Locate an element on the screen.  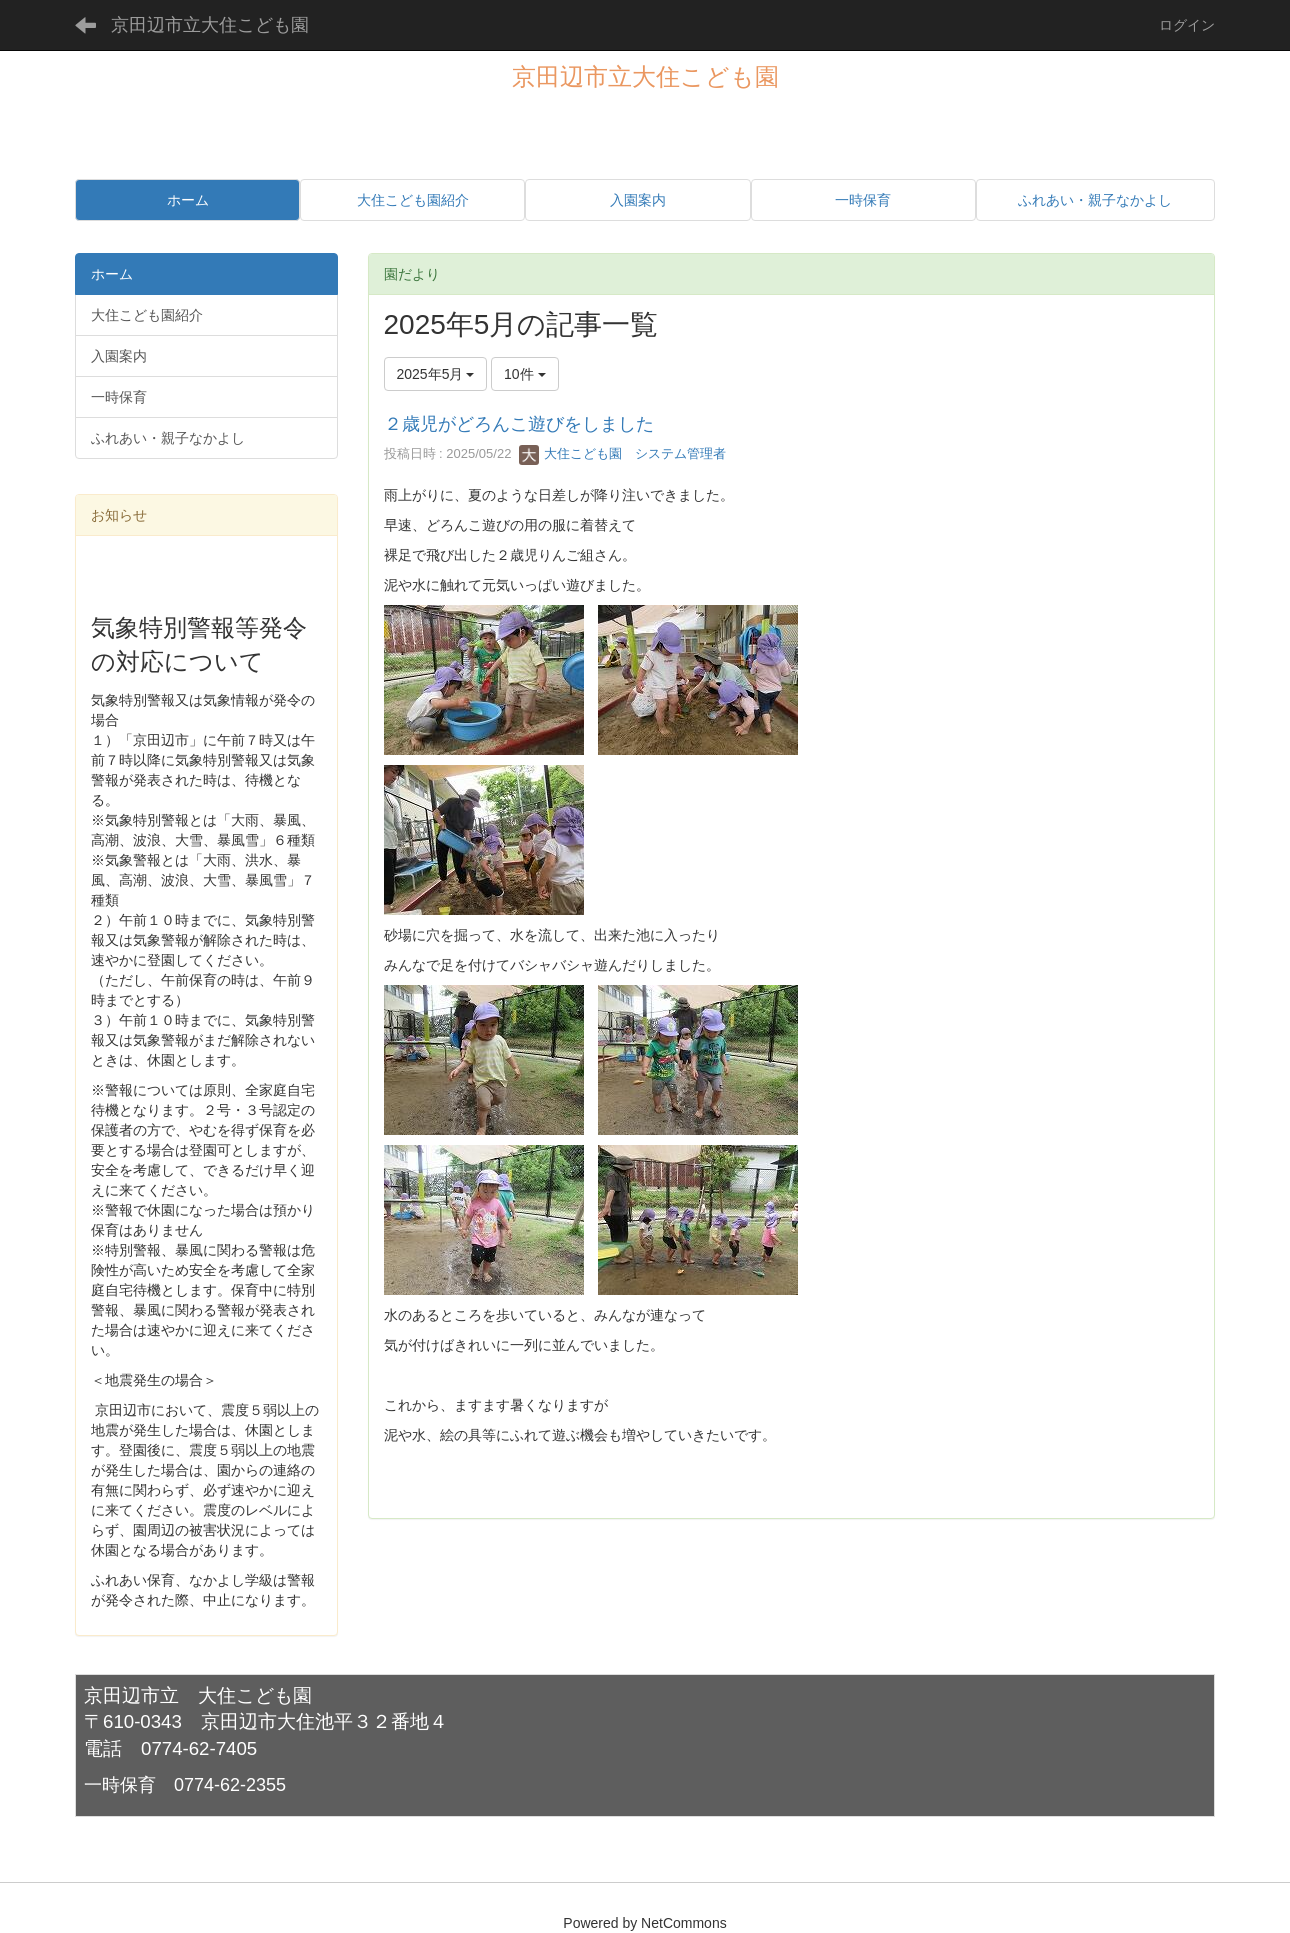
大住こども園 システム管理者 is located at coordinates (623, 453).